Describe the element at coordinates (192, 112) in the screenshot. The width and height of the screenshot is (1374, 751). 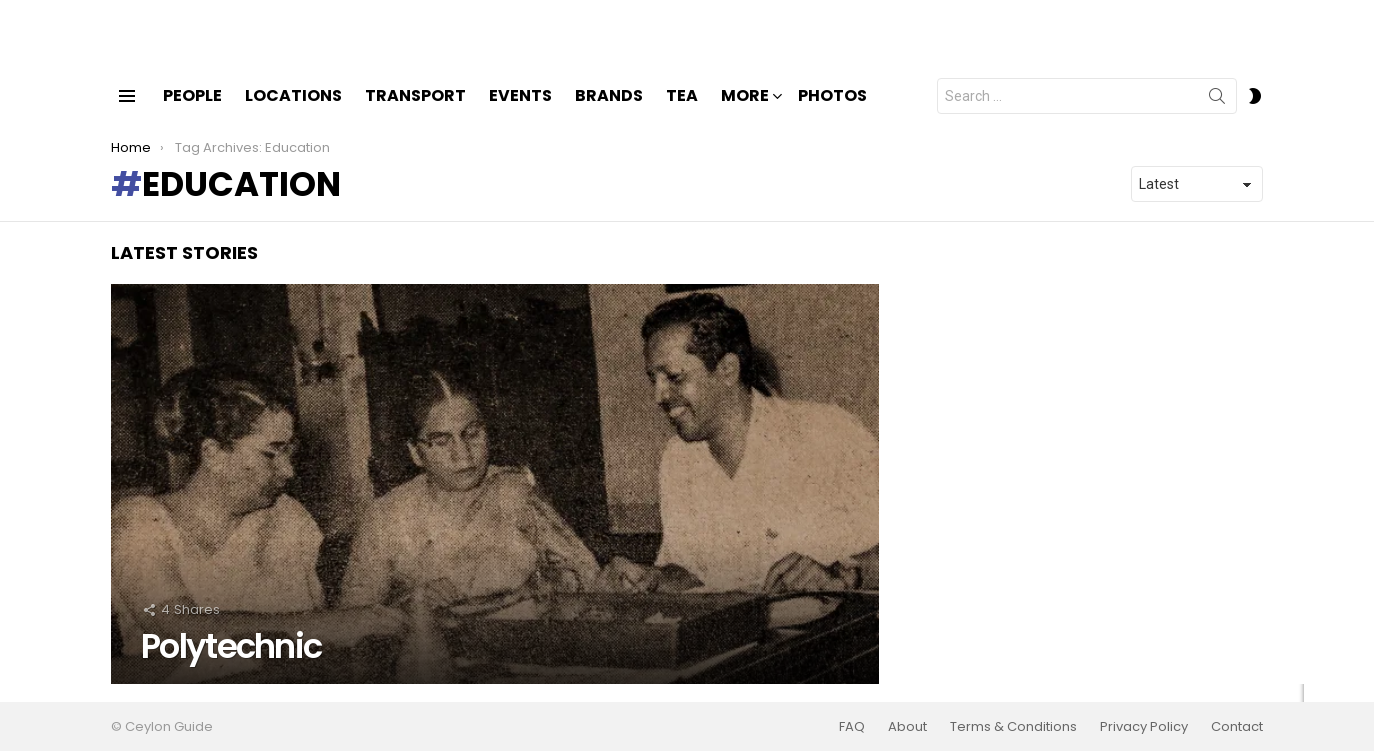
I see `People` at that location.